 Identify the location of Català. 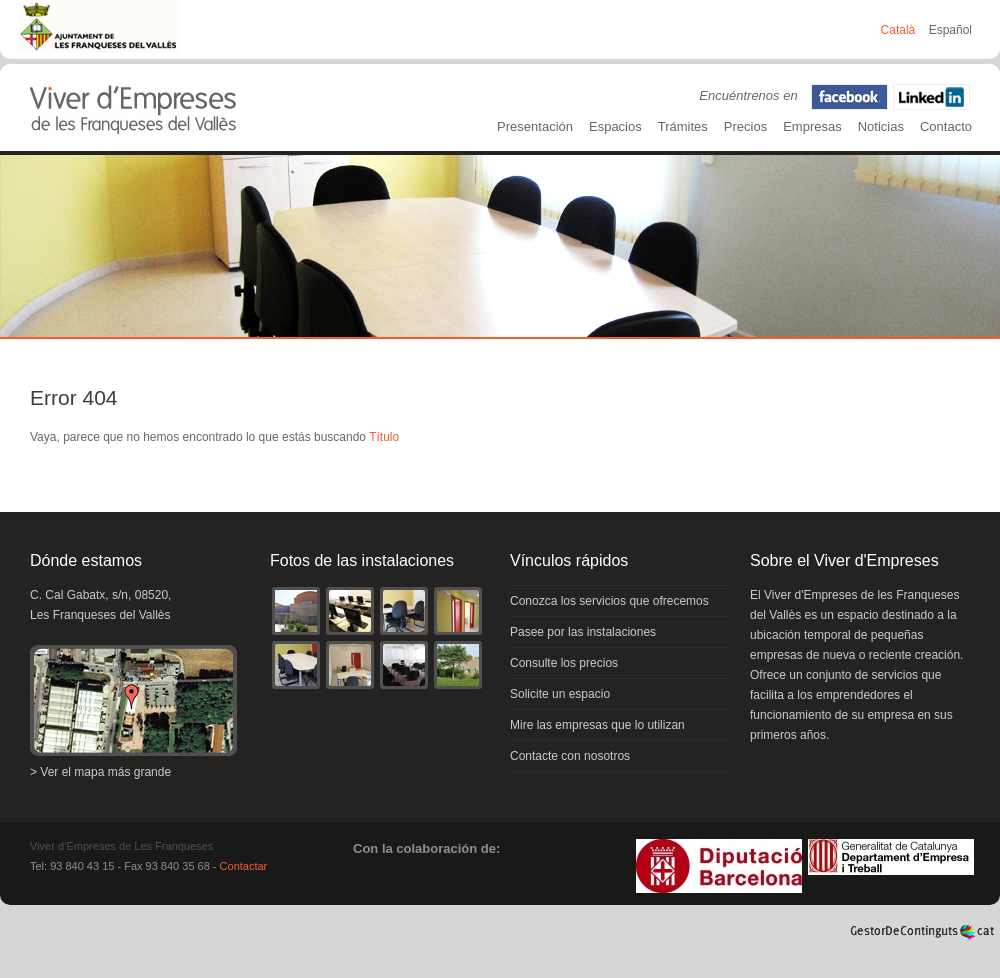
(900, 30).